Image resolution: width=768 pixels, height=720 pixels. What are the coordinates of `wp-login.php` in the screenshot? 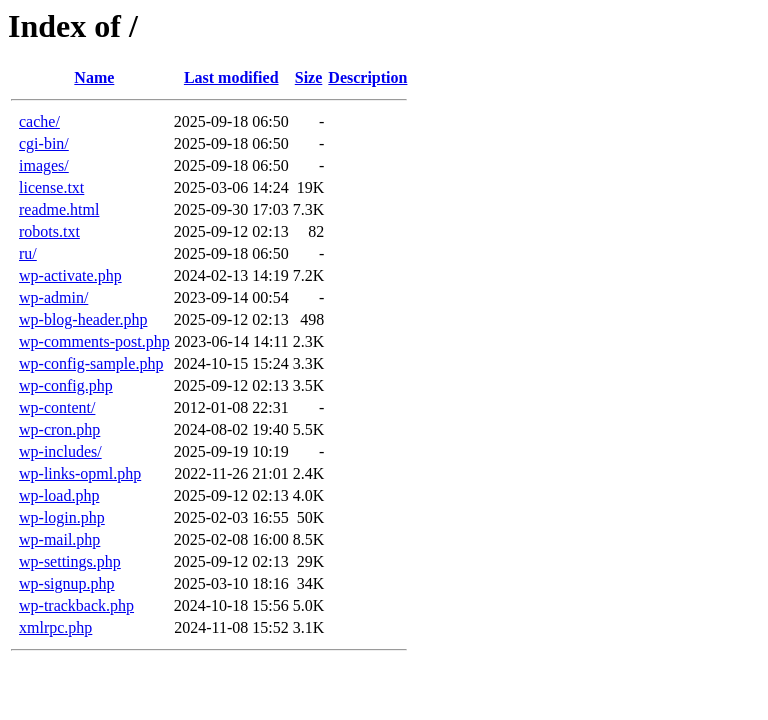 It's located at (62, 517).